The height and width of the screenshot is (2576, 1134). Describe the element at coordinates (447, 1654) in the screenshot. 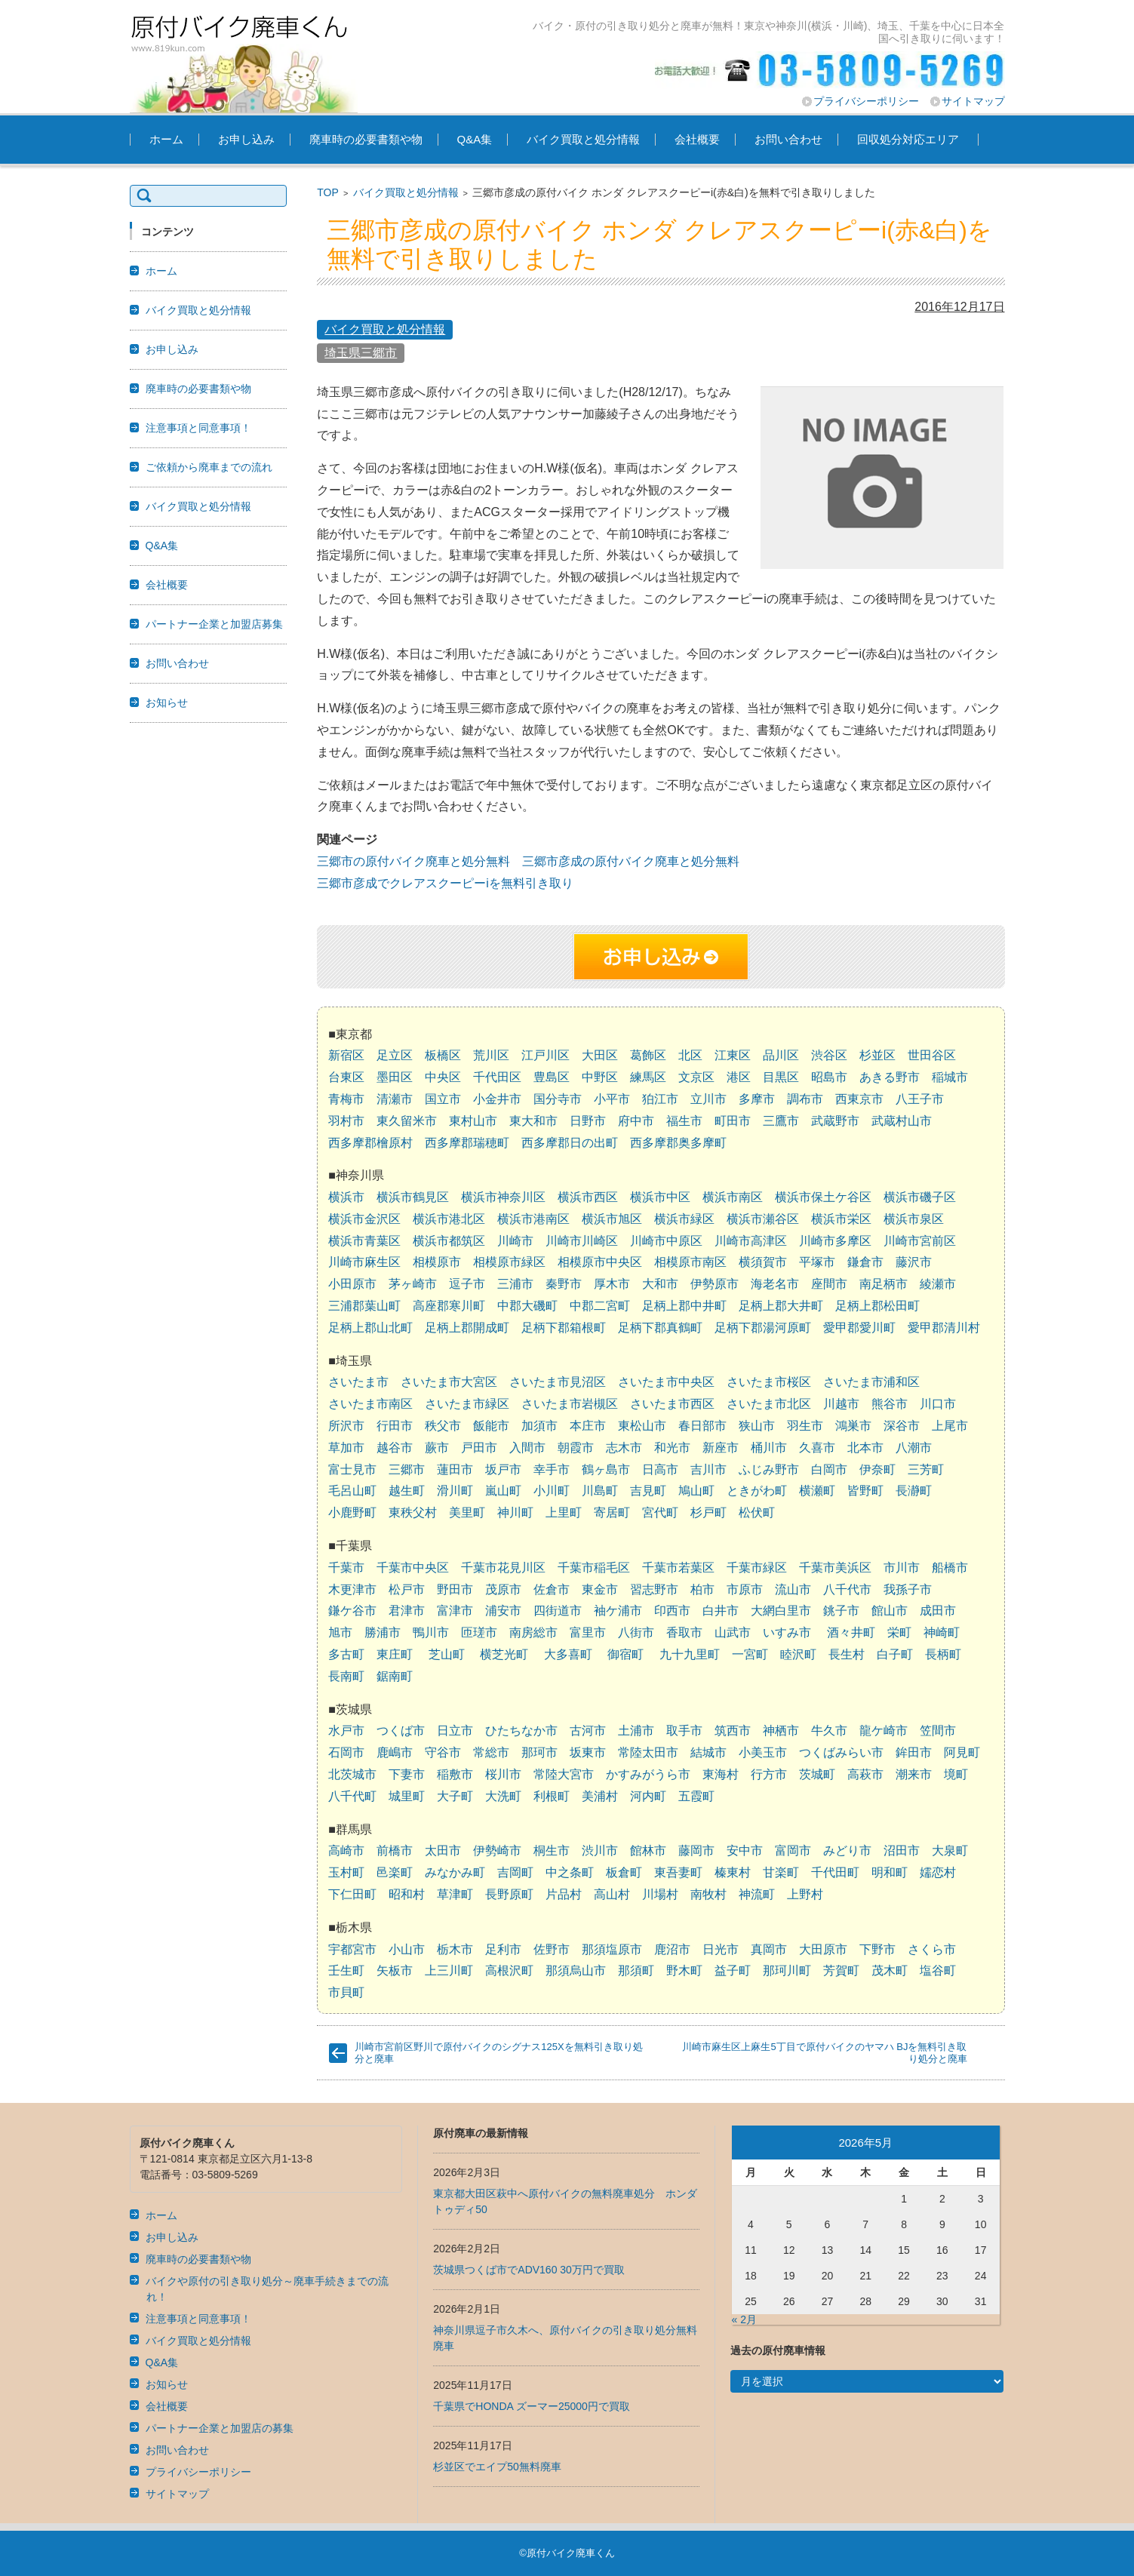

I see `芝山町` at that location.